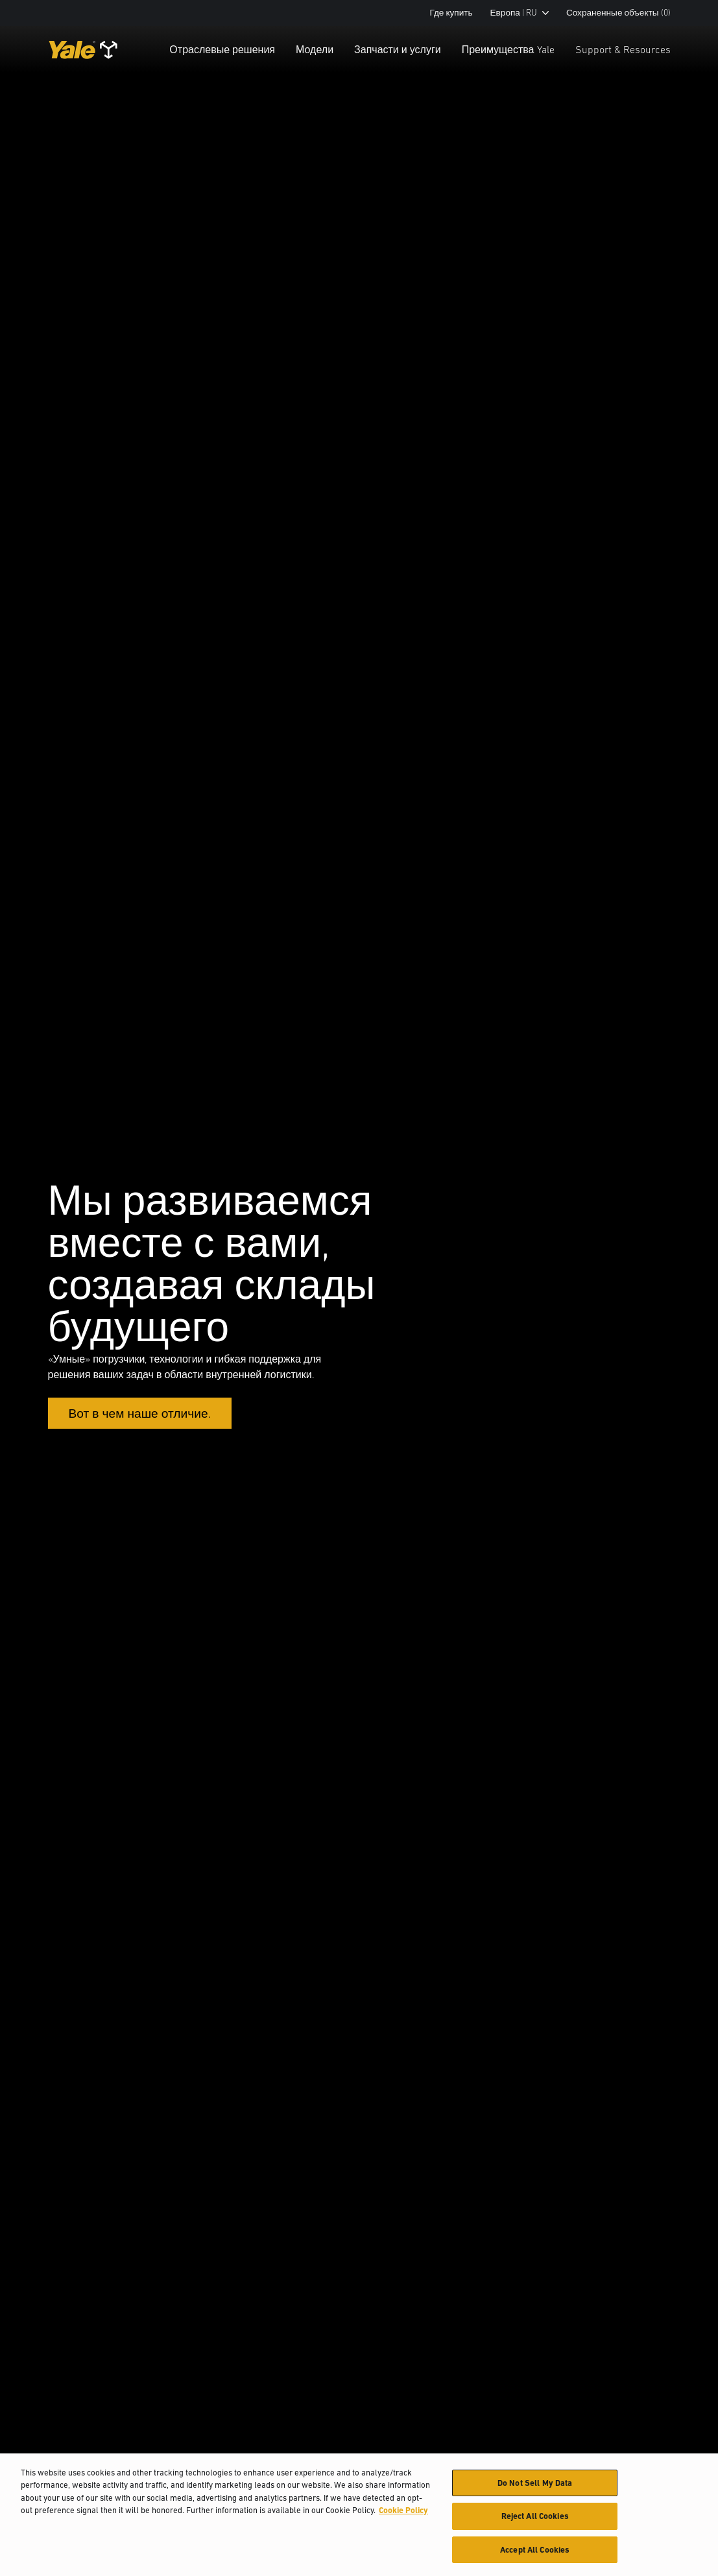  I want to click on Европа | RU, so click(519, 13).